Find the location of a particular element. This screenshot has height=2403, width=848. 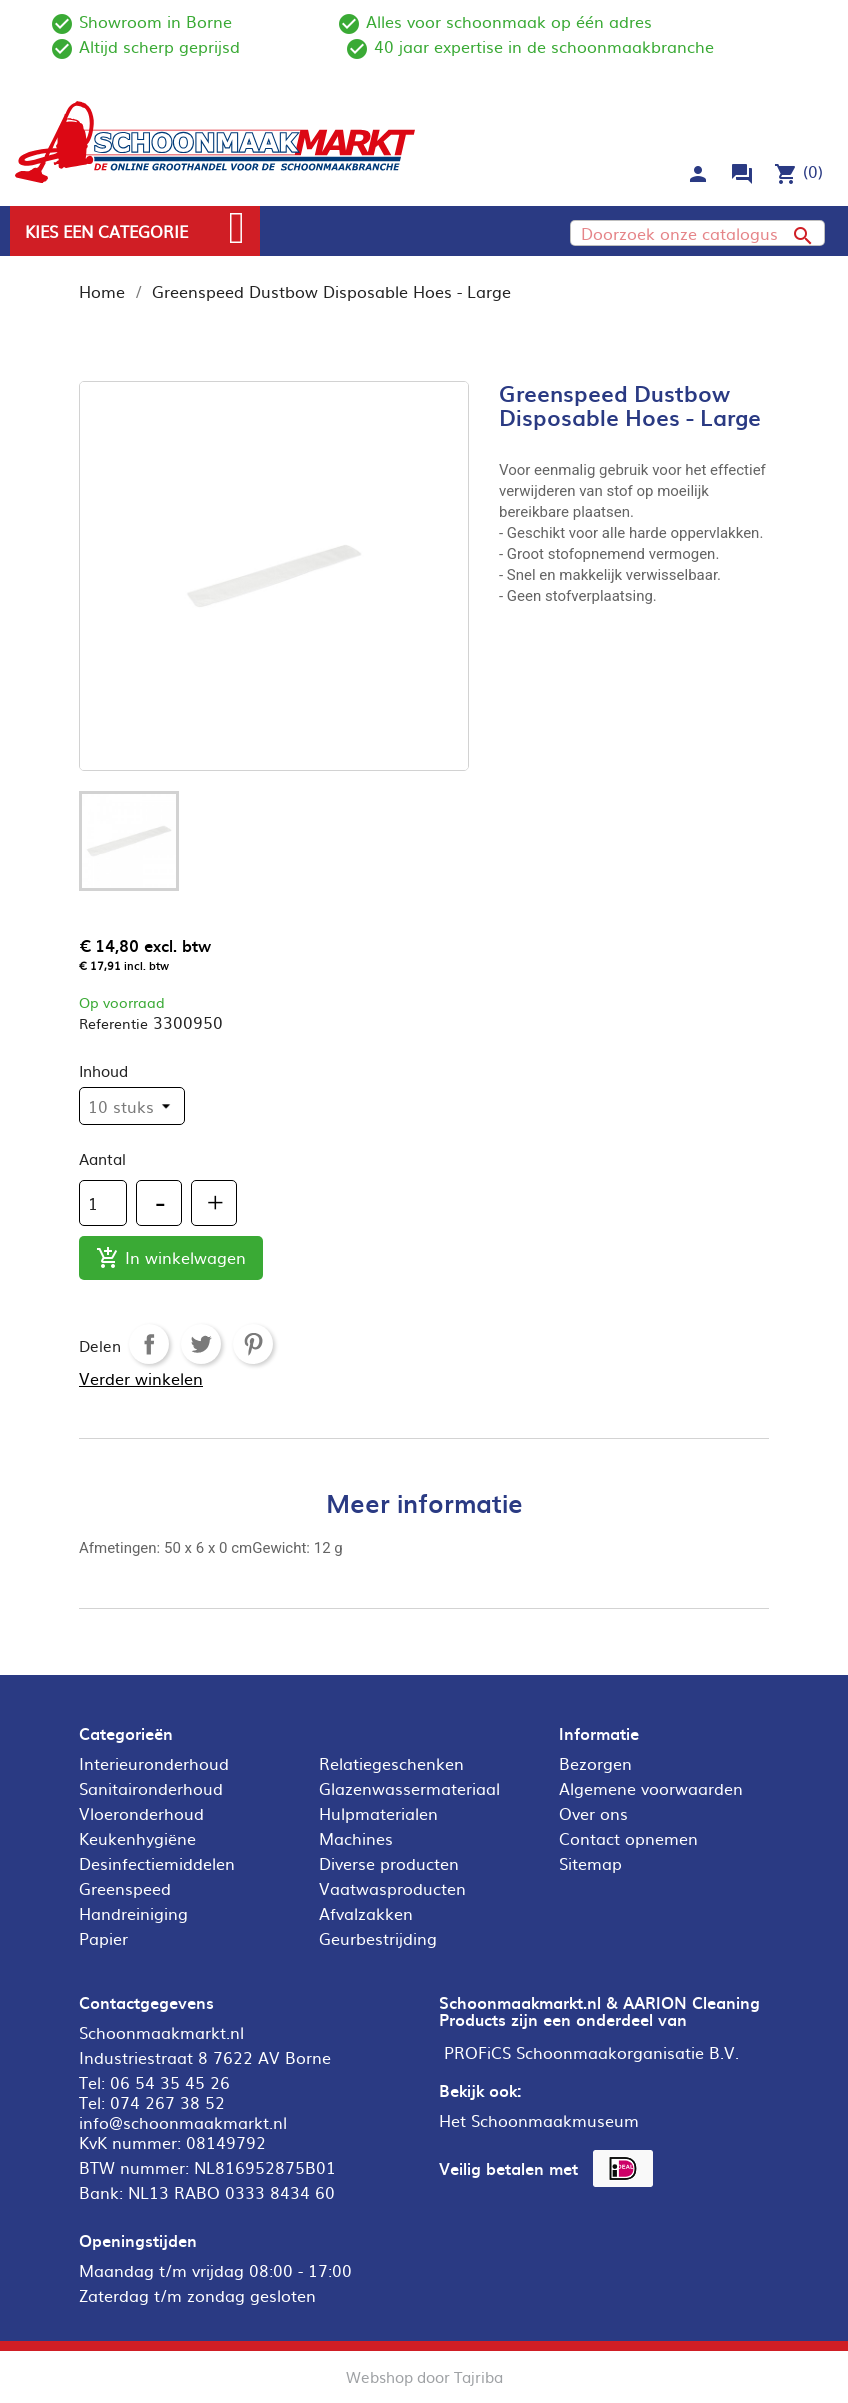

Het Schoonmaakmuseum is located at coordinates (539, 2120).